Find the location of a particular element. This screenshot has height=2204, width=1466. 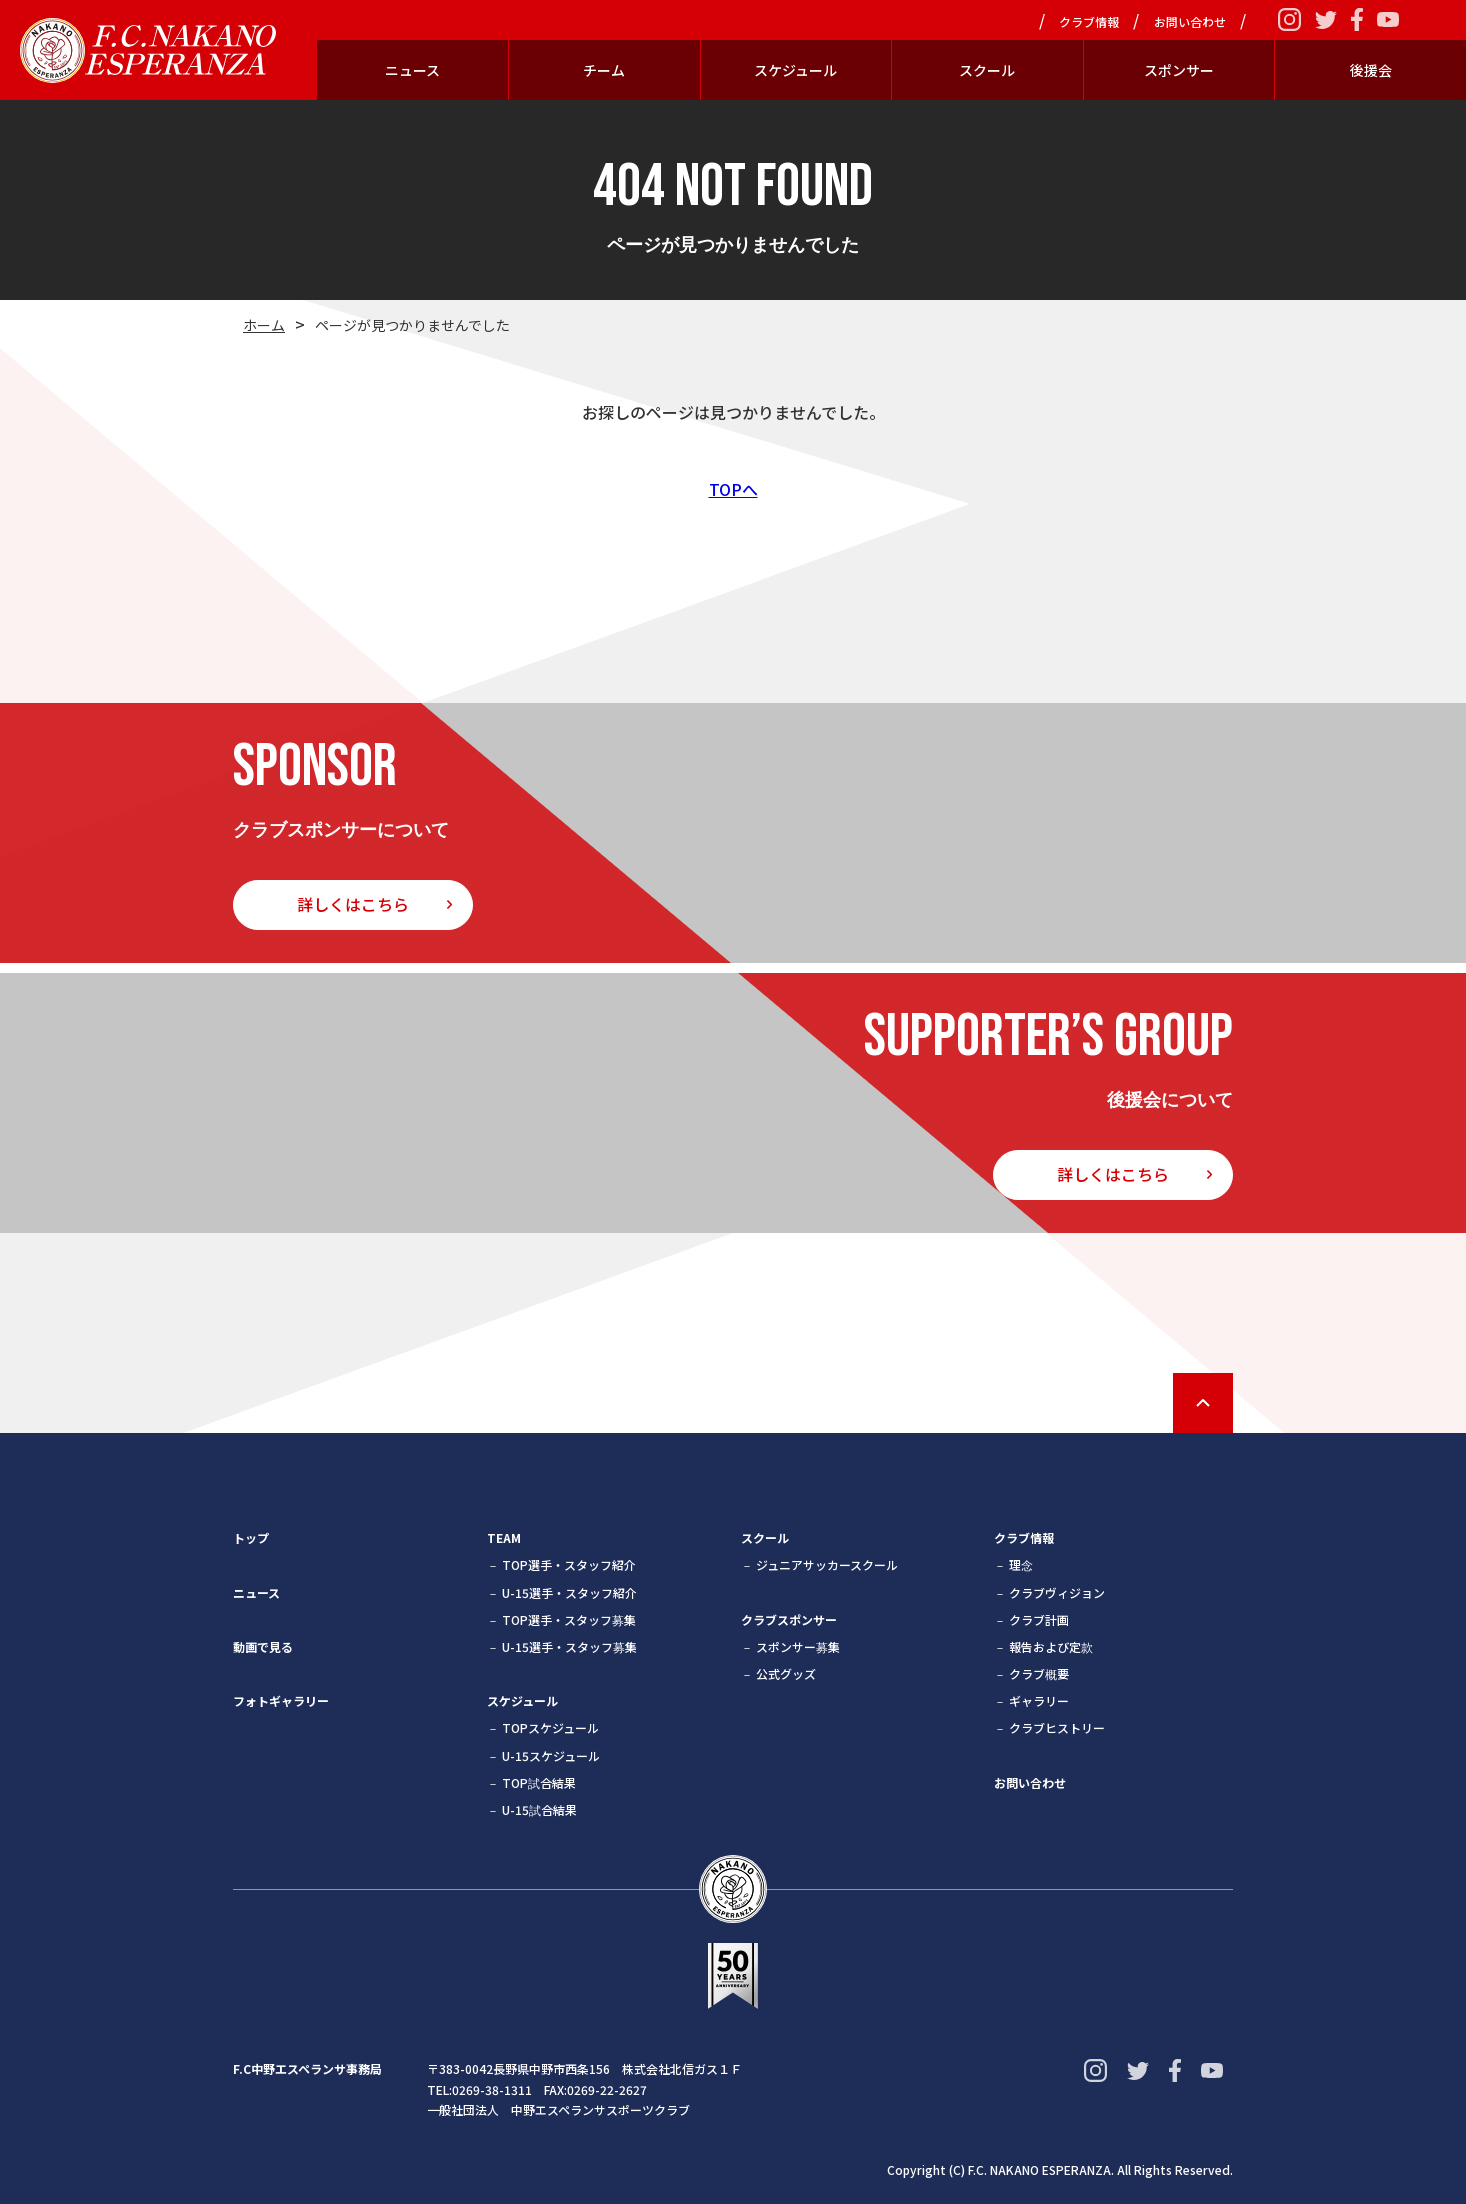

後援会 is located at coordinates (1371, 70).